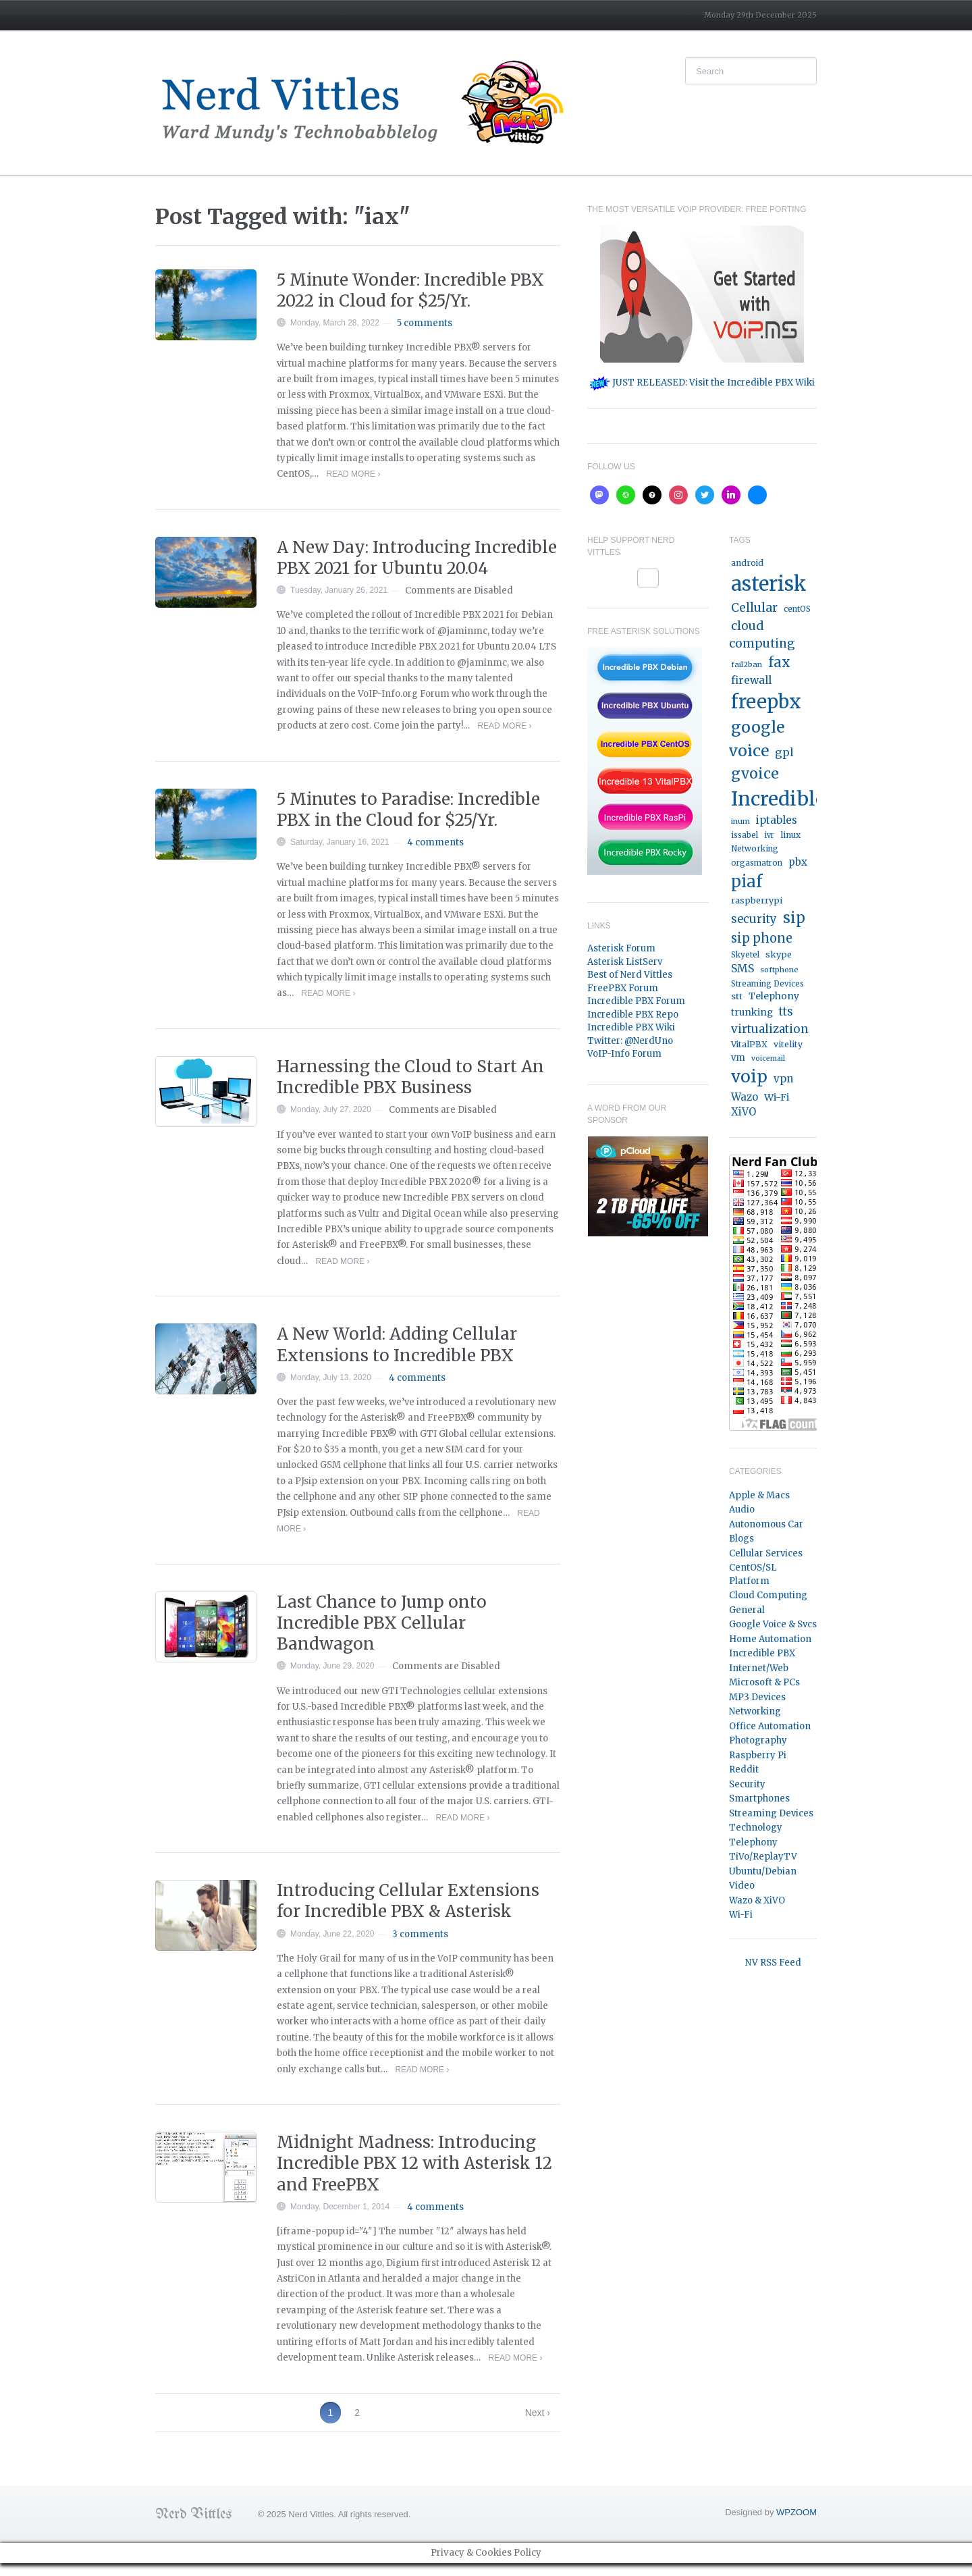  Describe the element at coordinates (755, 1711) in the screenshot. I see `Networking` at that location.